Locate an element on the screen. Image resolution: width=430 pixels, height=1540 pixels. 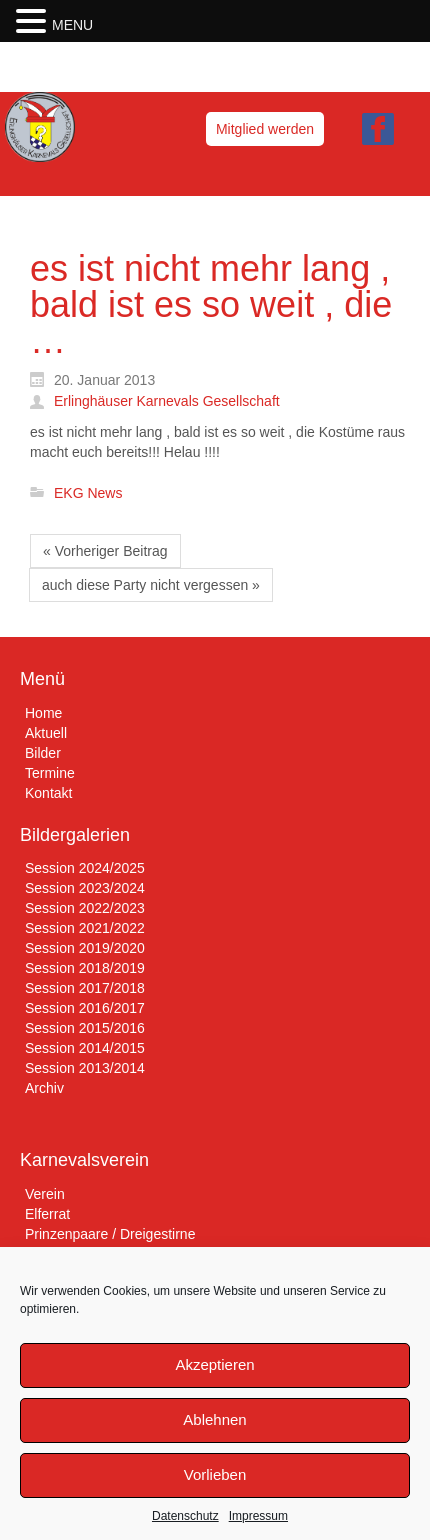
Session 2022/2023 is located at coordinates (85, 908).